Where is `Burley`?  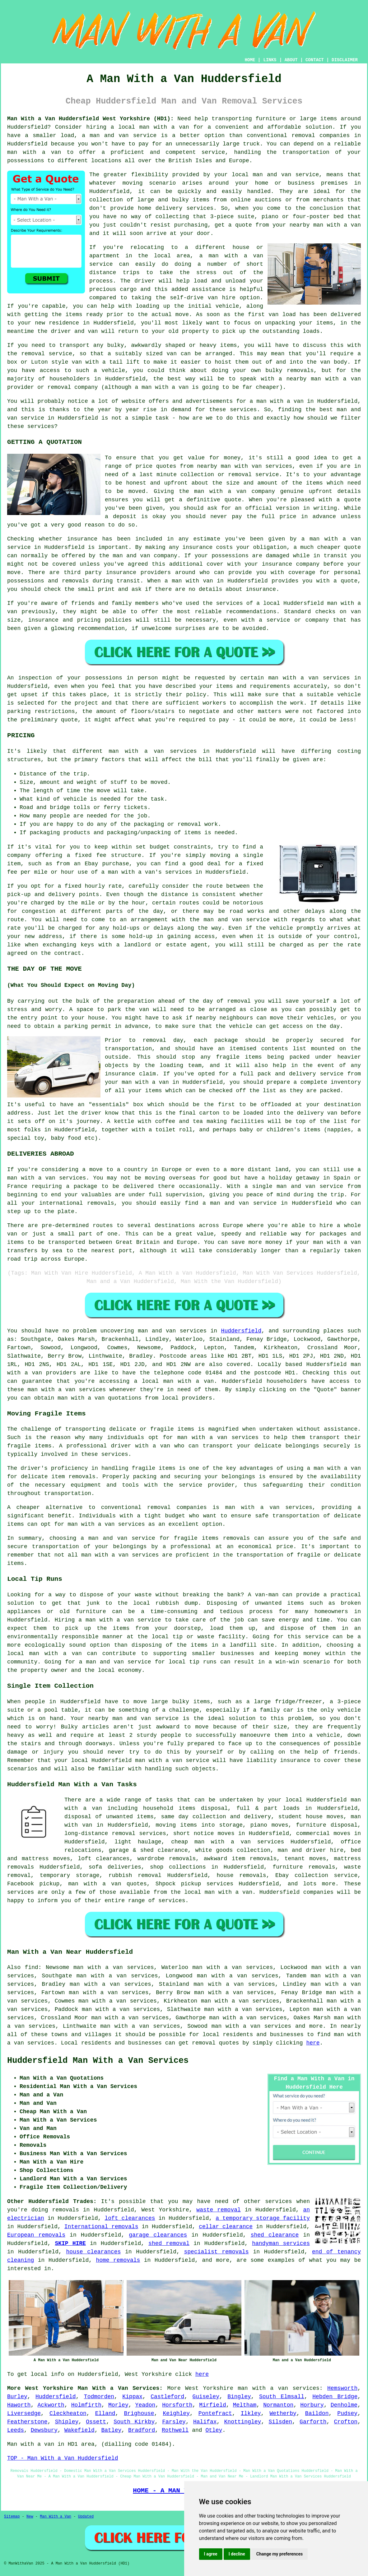 Burley is located at coordinates (17, 2397).